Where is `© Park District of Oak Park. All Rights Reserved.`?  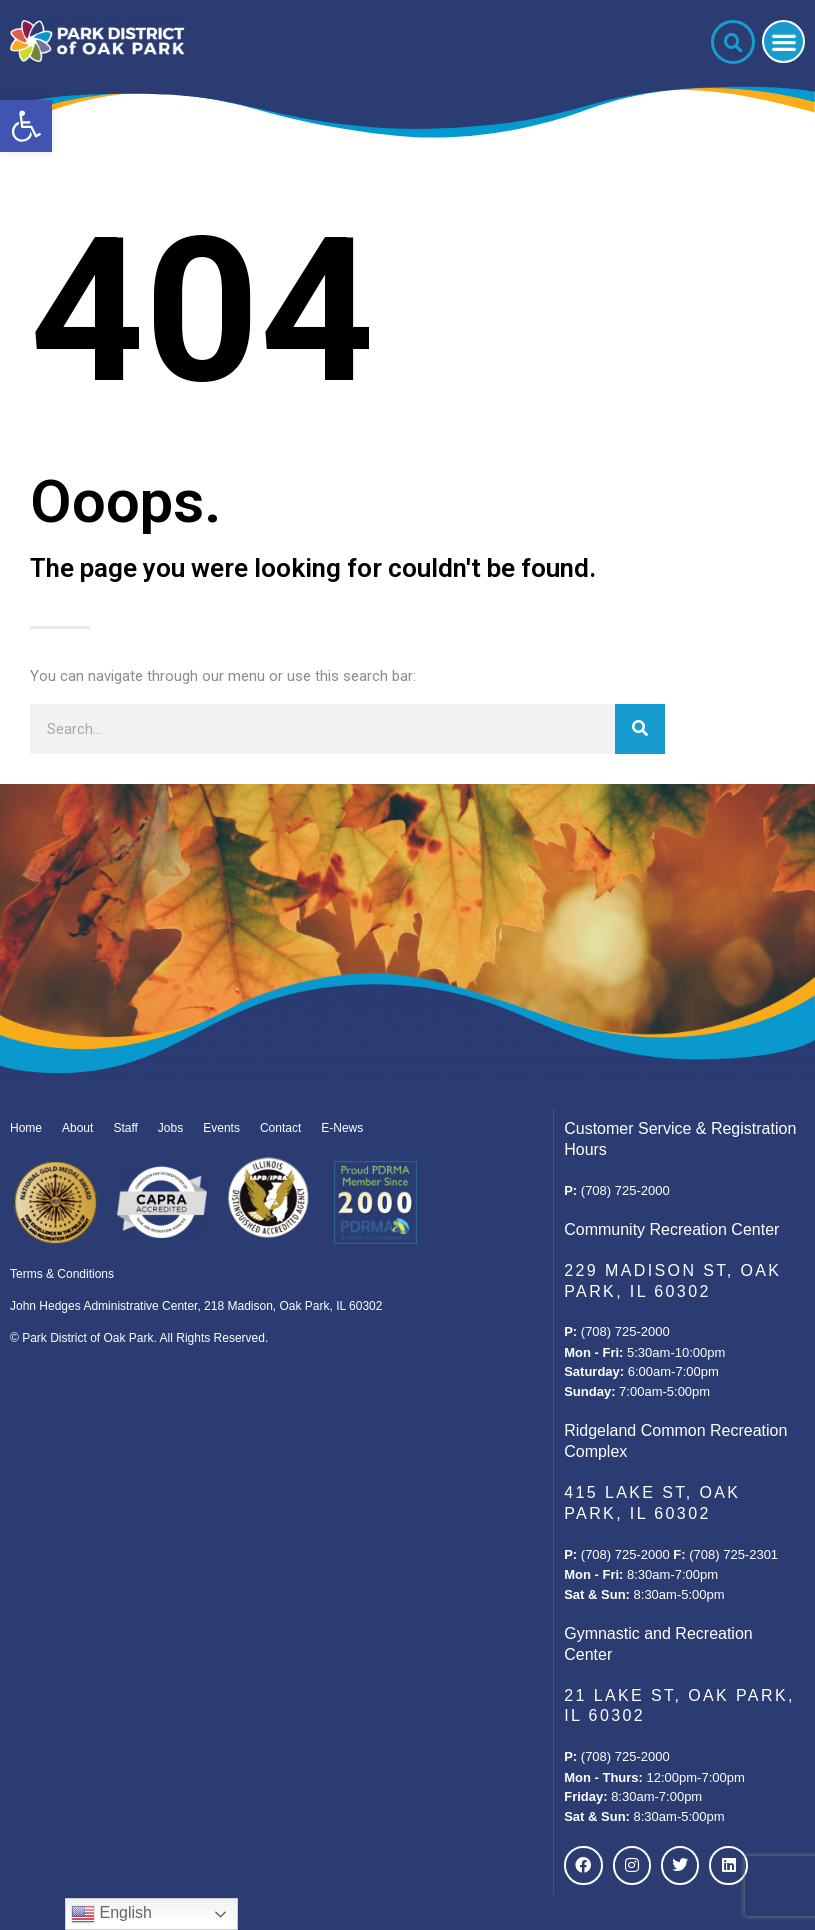 © Park District of Oak Park. All Rights Reserved. is located at coordinates (139, 1338).